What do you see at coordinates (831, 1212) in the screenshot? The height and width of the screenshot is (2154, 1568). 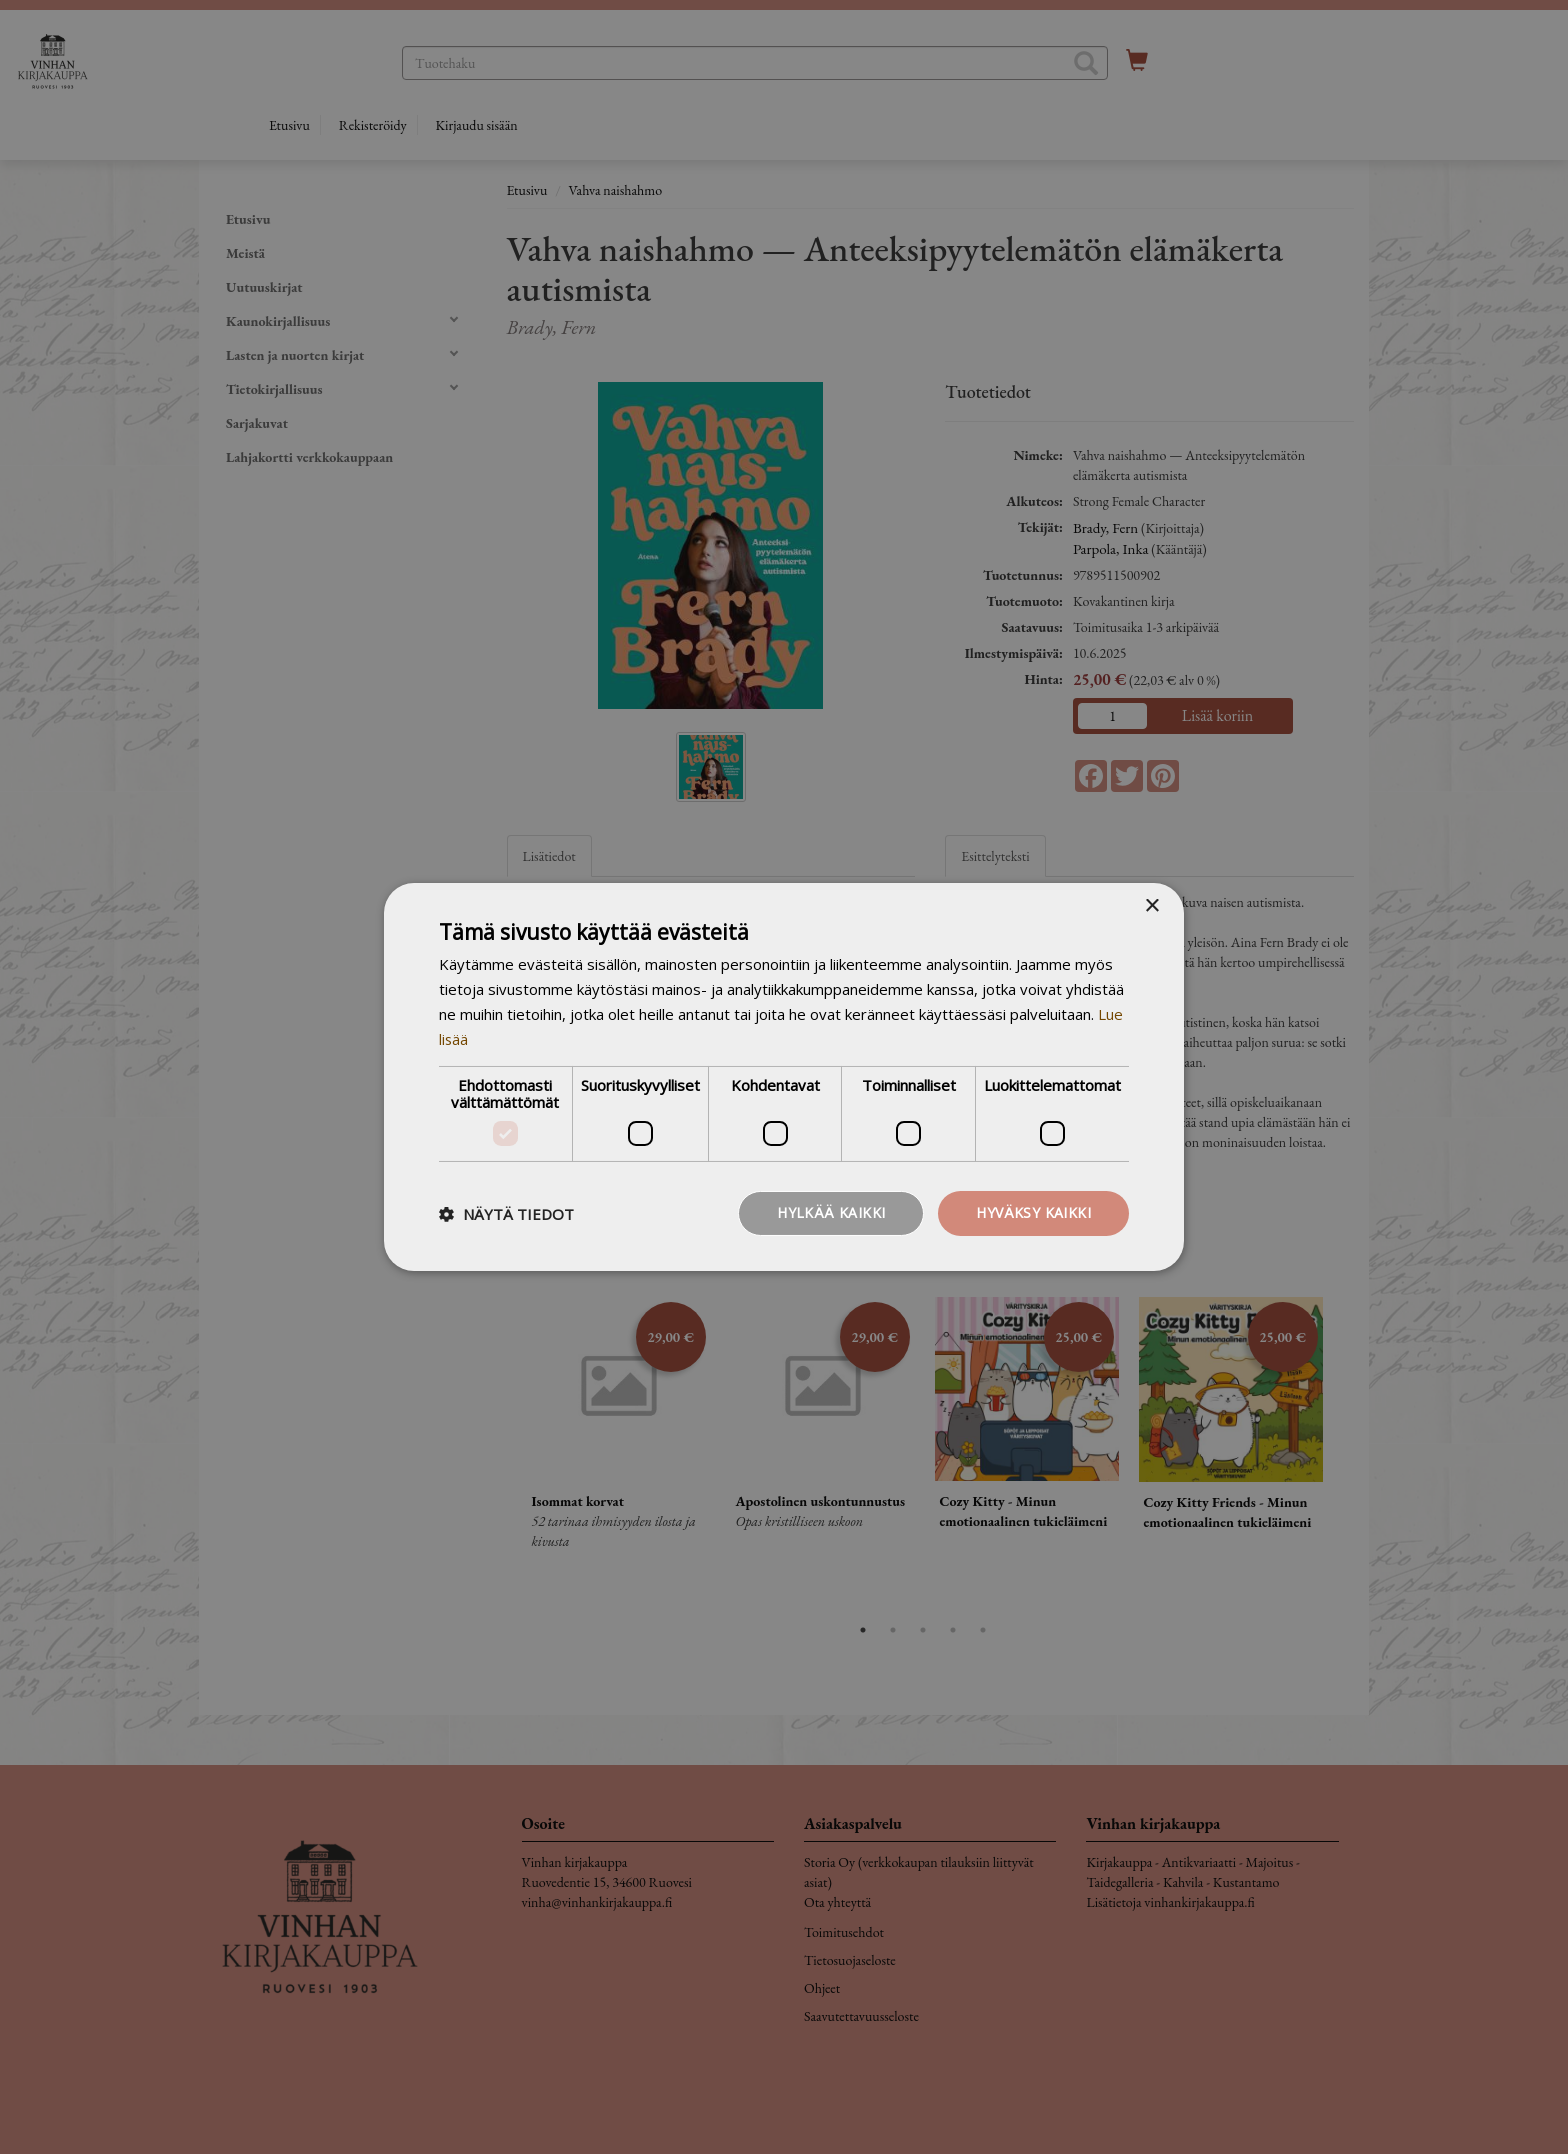 I see `Hylkää kaikki [button]` at bounding box center [831, 1212].